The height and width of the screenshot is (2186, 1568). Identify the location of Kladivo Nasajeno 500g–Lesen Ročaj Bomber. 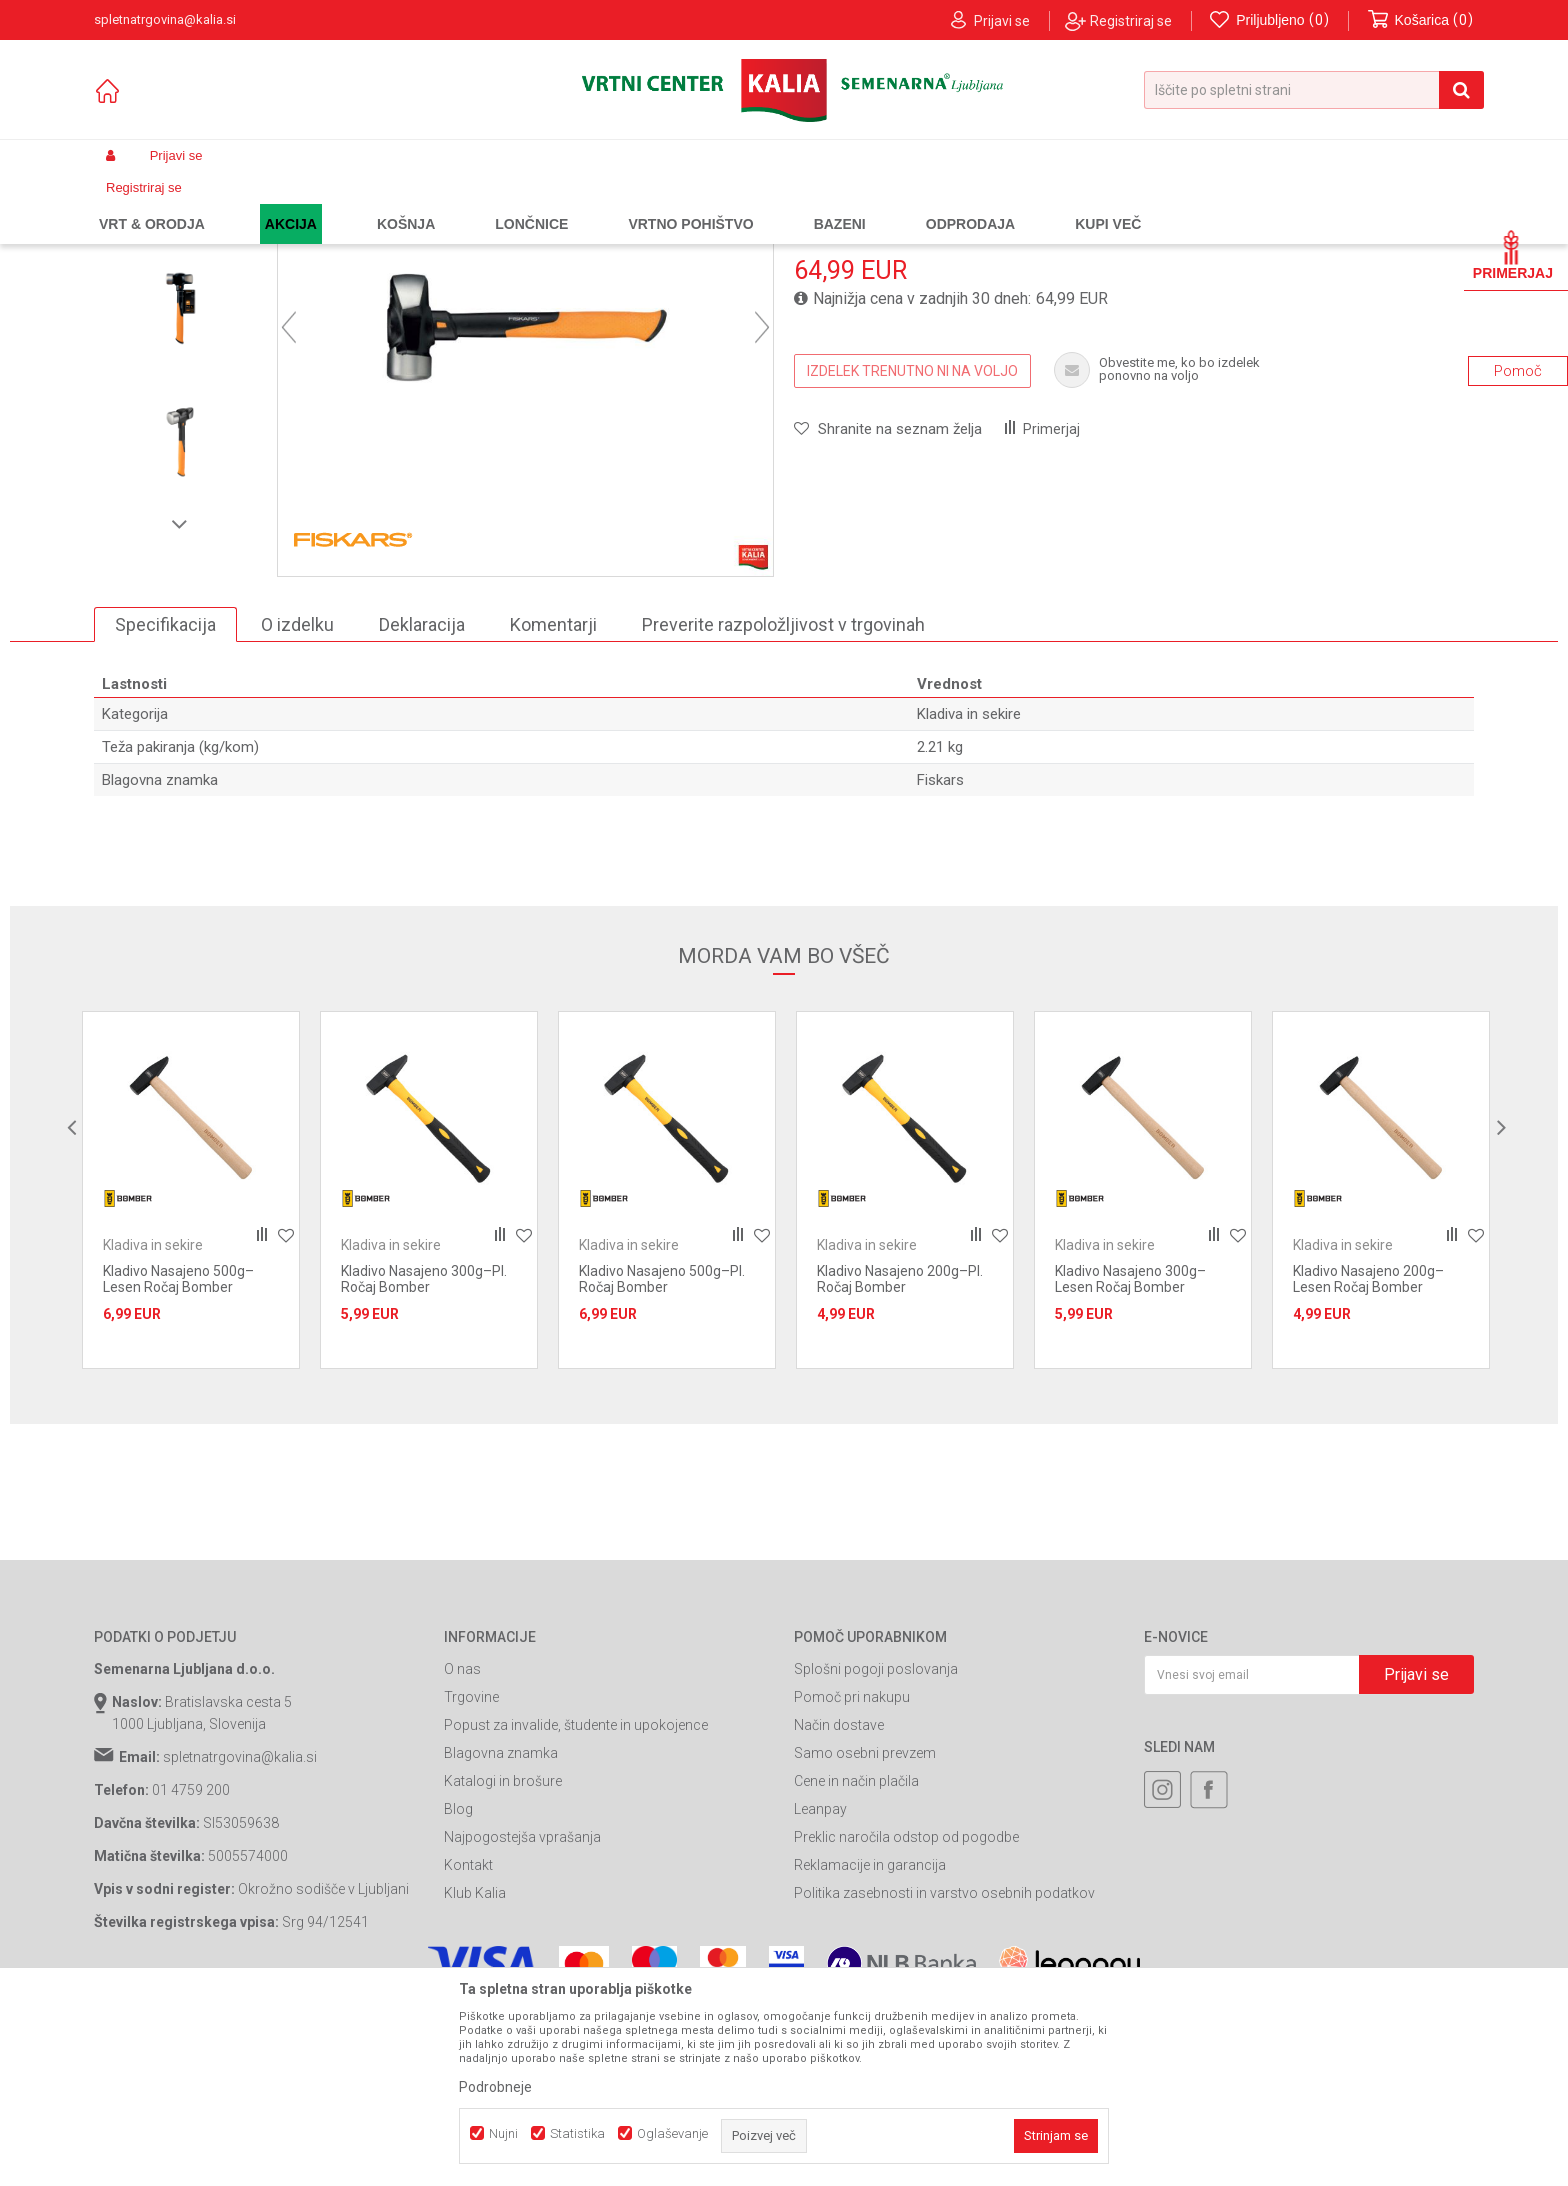
(178, 1460).